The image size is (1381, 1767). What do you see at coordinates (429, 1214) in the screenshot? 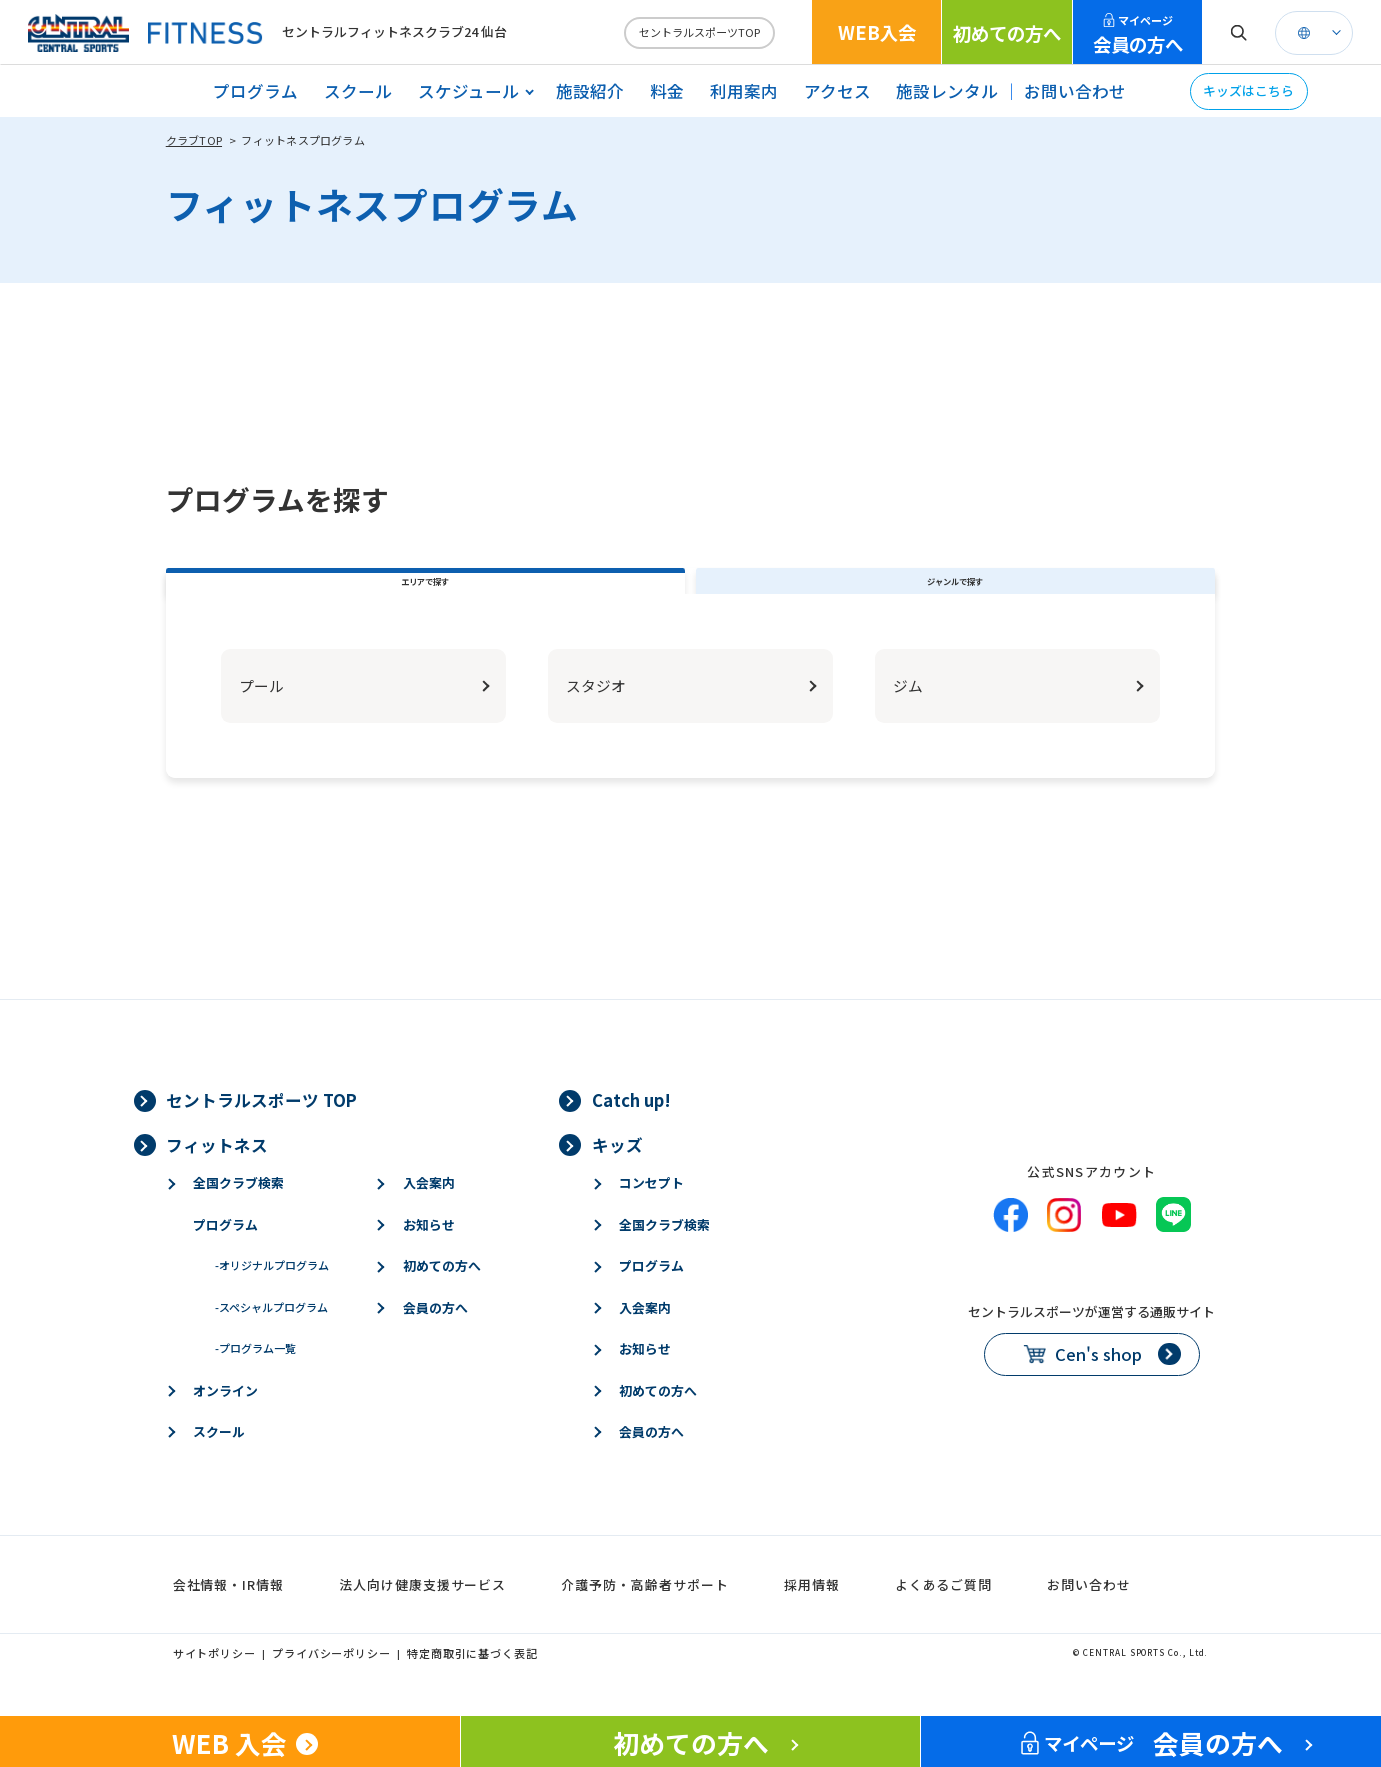
I see `入会案内` at bounding box center [429, 1214].